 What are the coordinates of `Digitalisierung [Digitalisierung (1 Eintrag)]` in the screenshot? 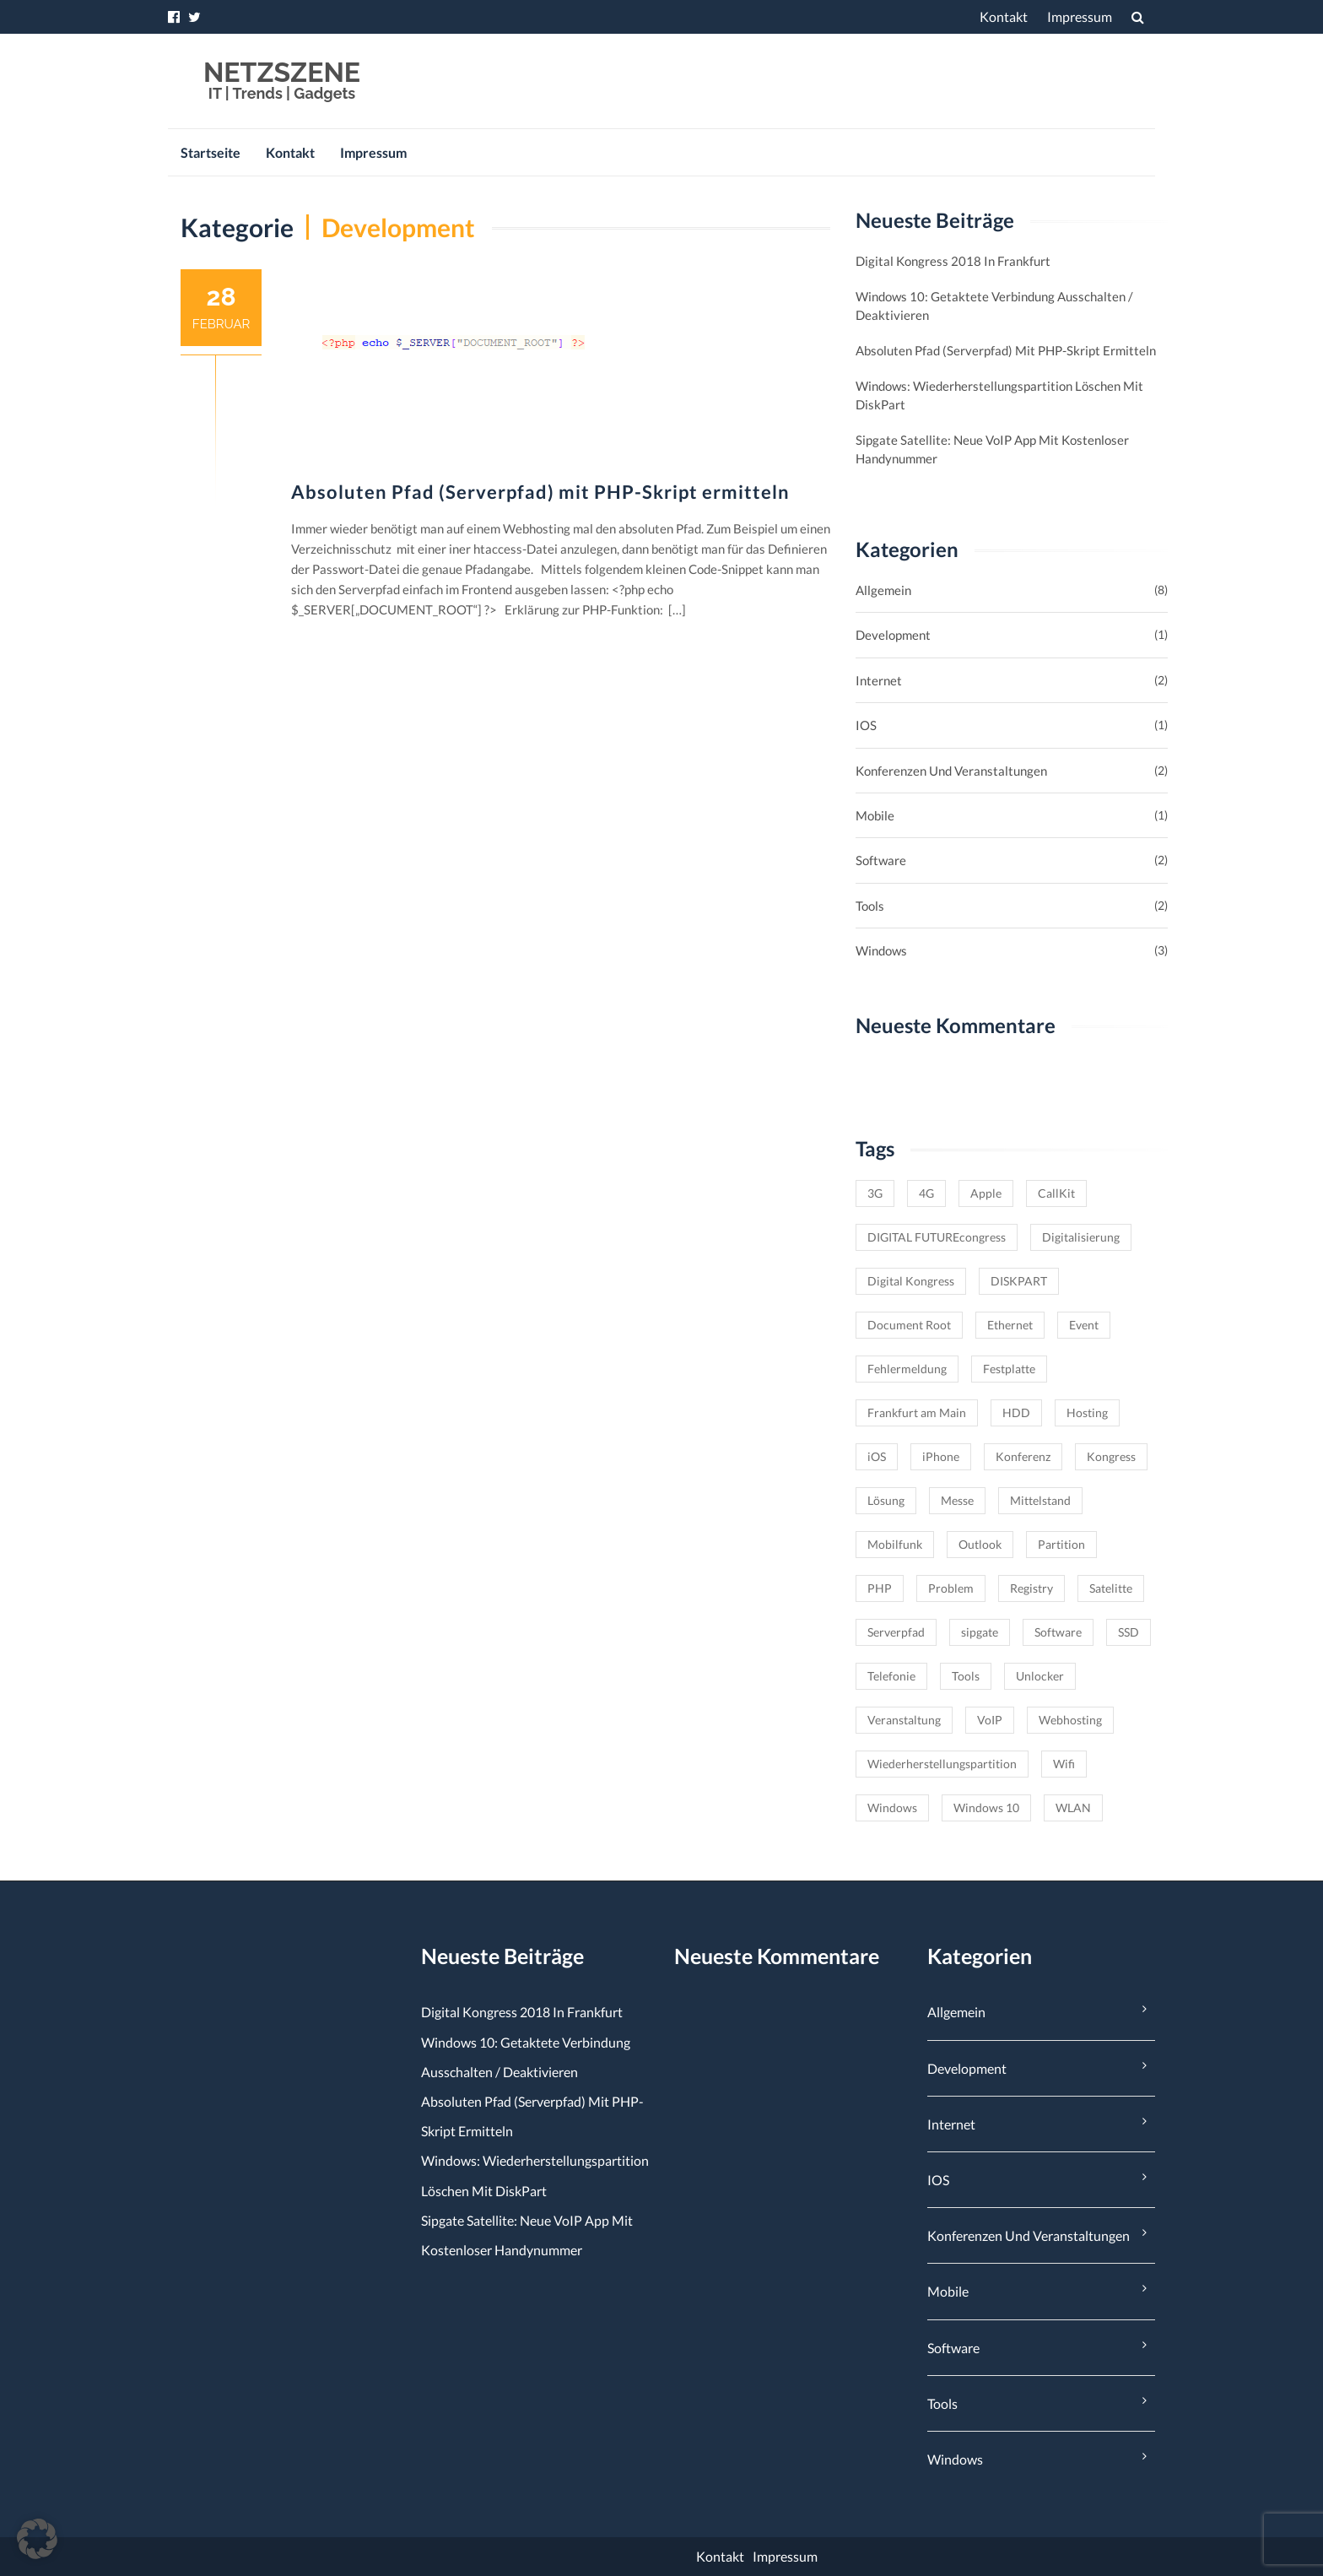 It's located at (1081, 1237).